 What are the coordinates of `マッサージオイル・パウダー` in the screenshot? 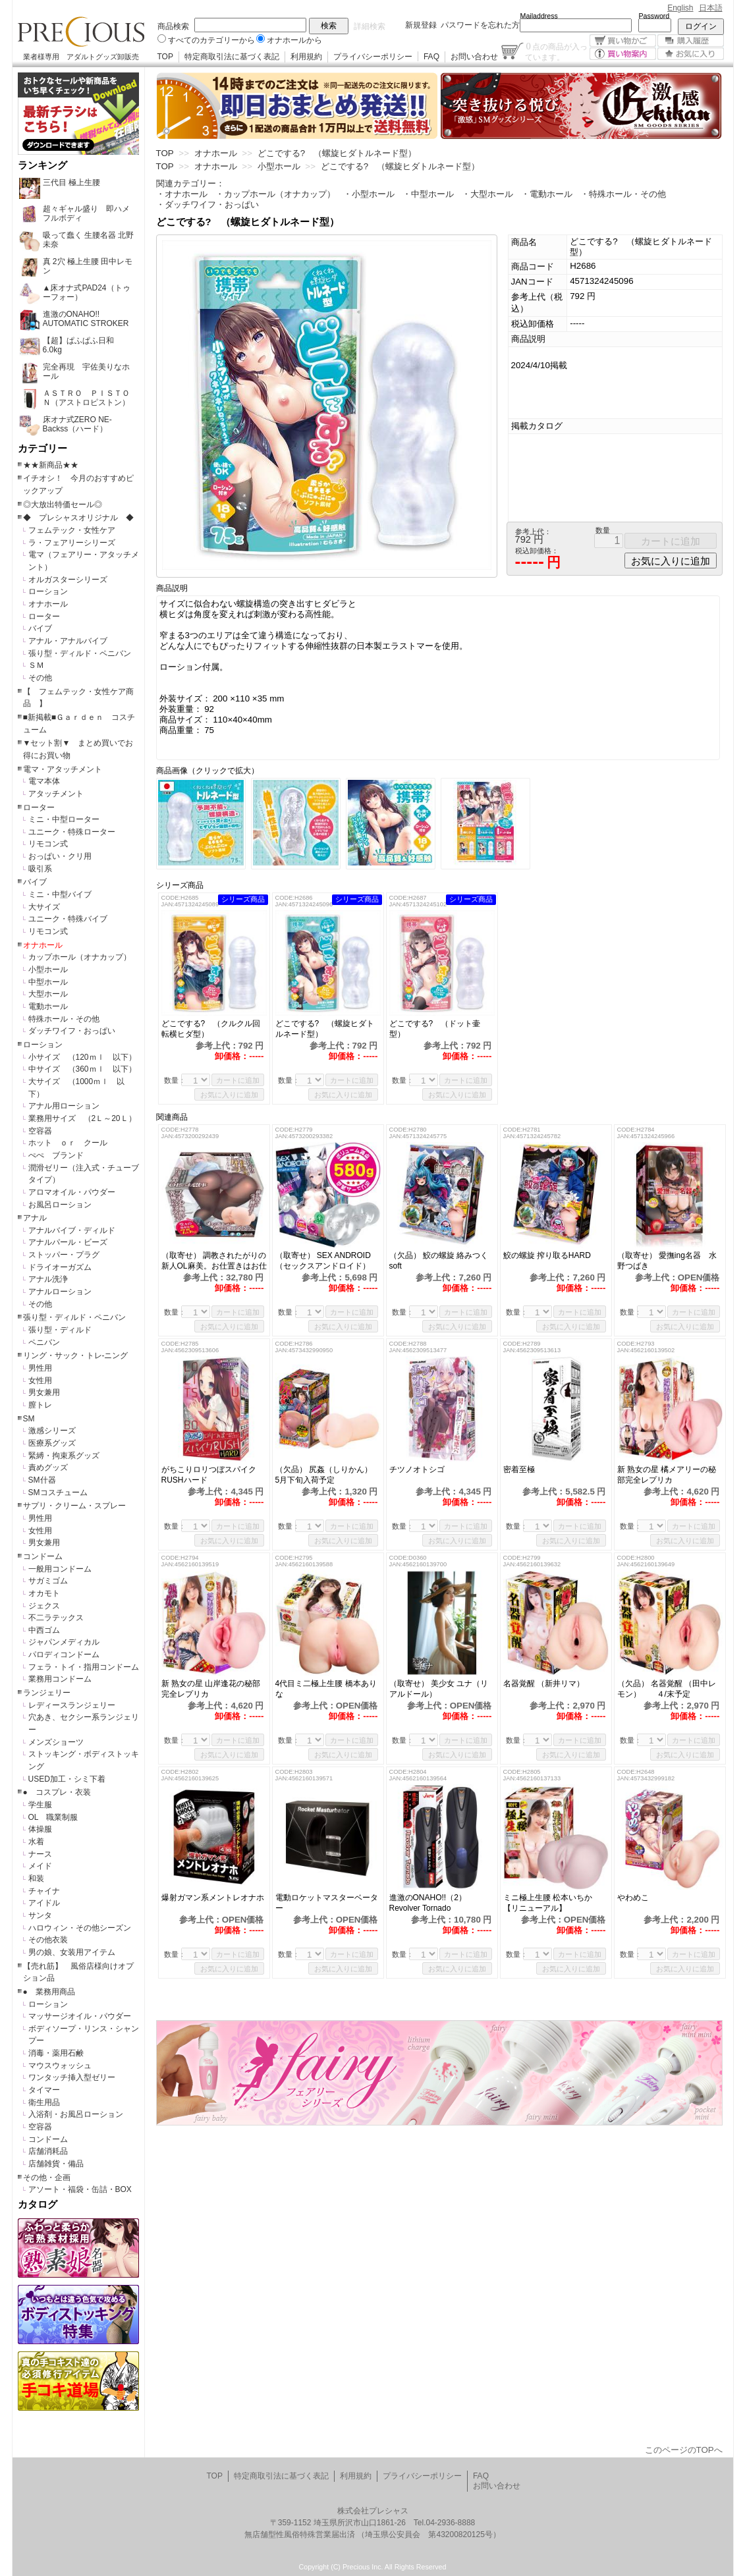 It's located at (79, 2016).